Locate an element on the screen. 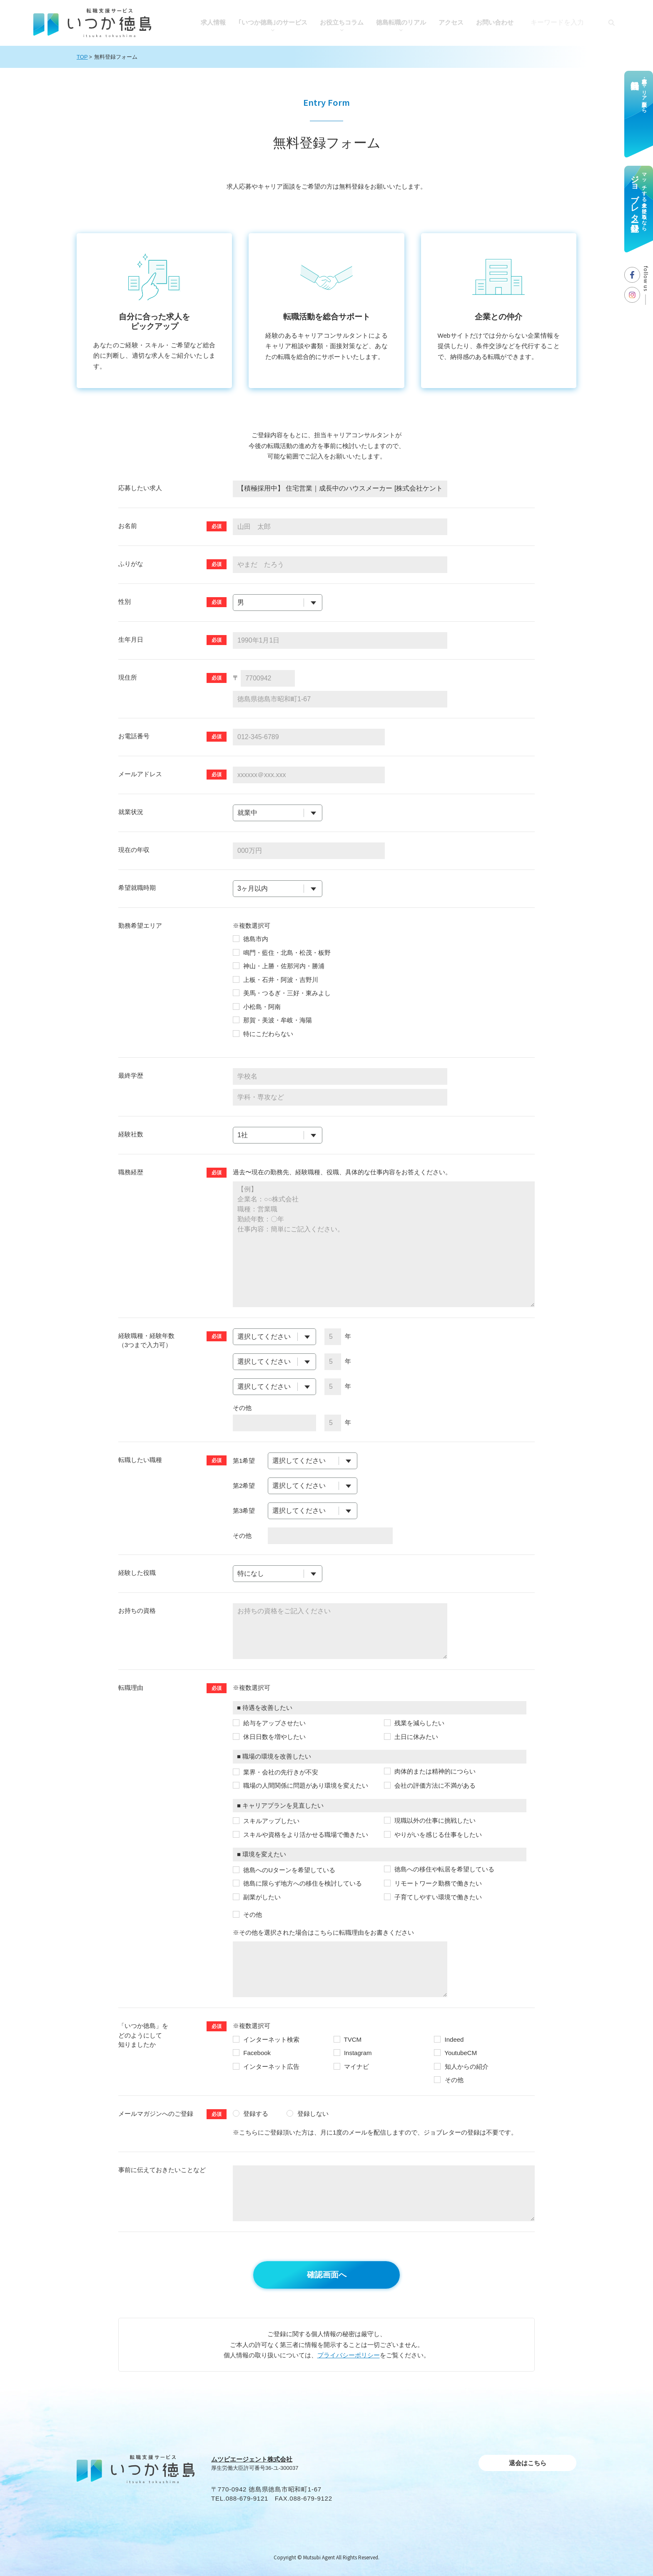 Image resolution: width=653 pixels, height=2576 pixels. ムツビエージェント株式会社 is located at coordinates (251, 2459).